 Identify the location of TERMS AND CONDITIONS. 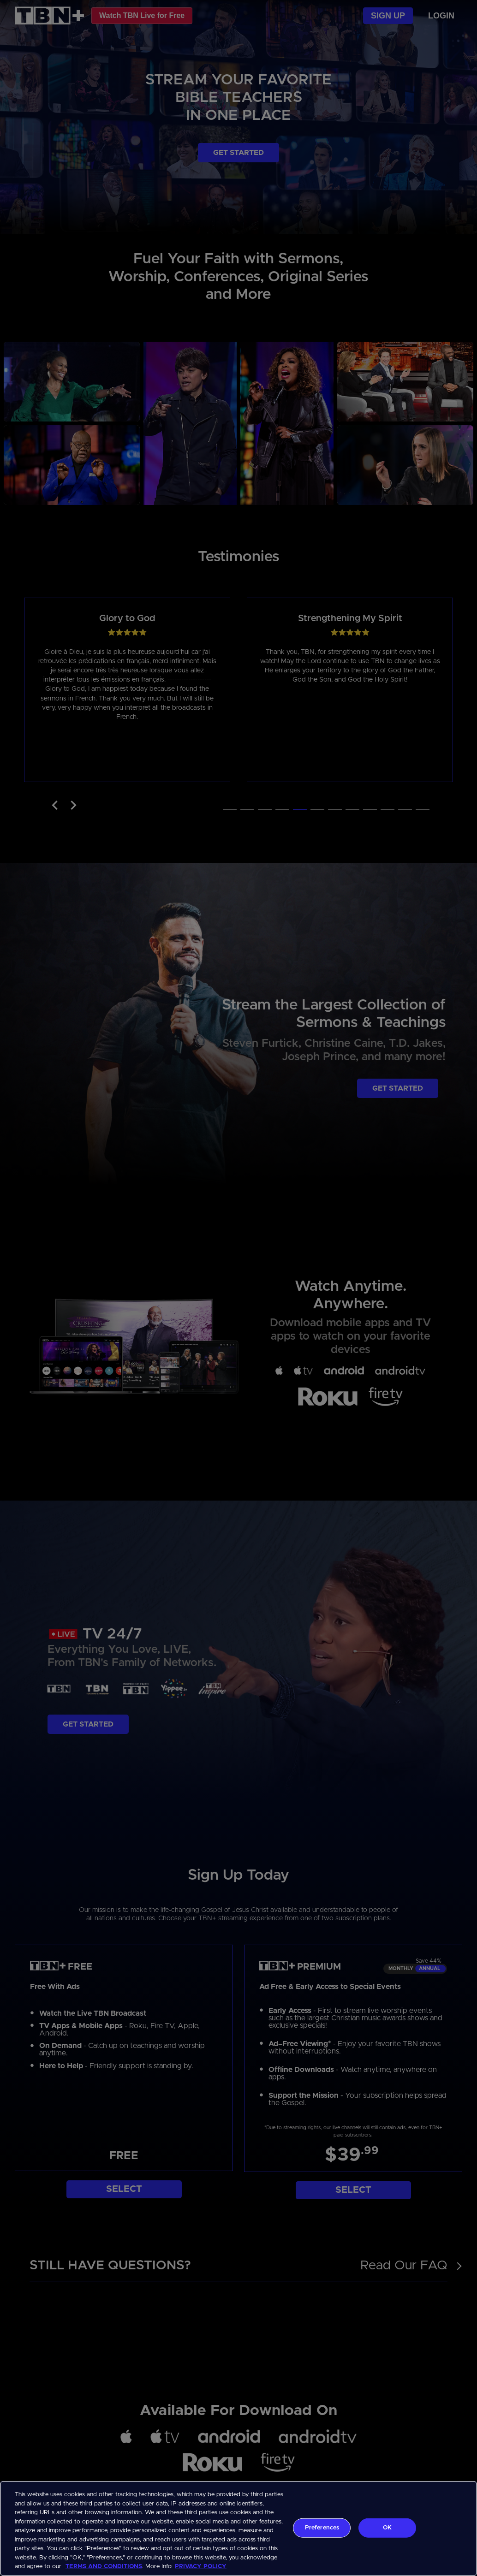
(104, 2567).